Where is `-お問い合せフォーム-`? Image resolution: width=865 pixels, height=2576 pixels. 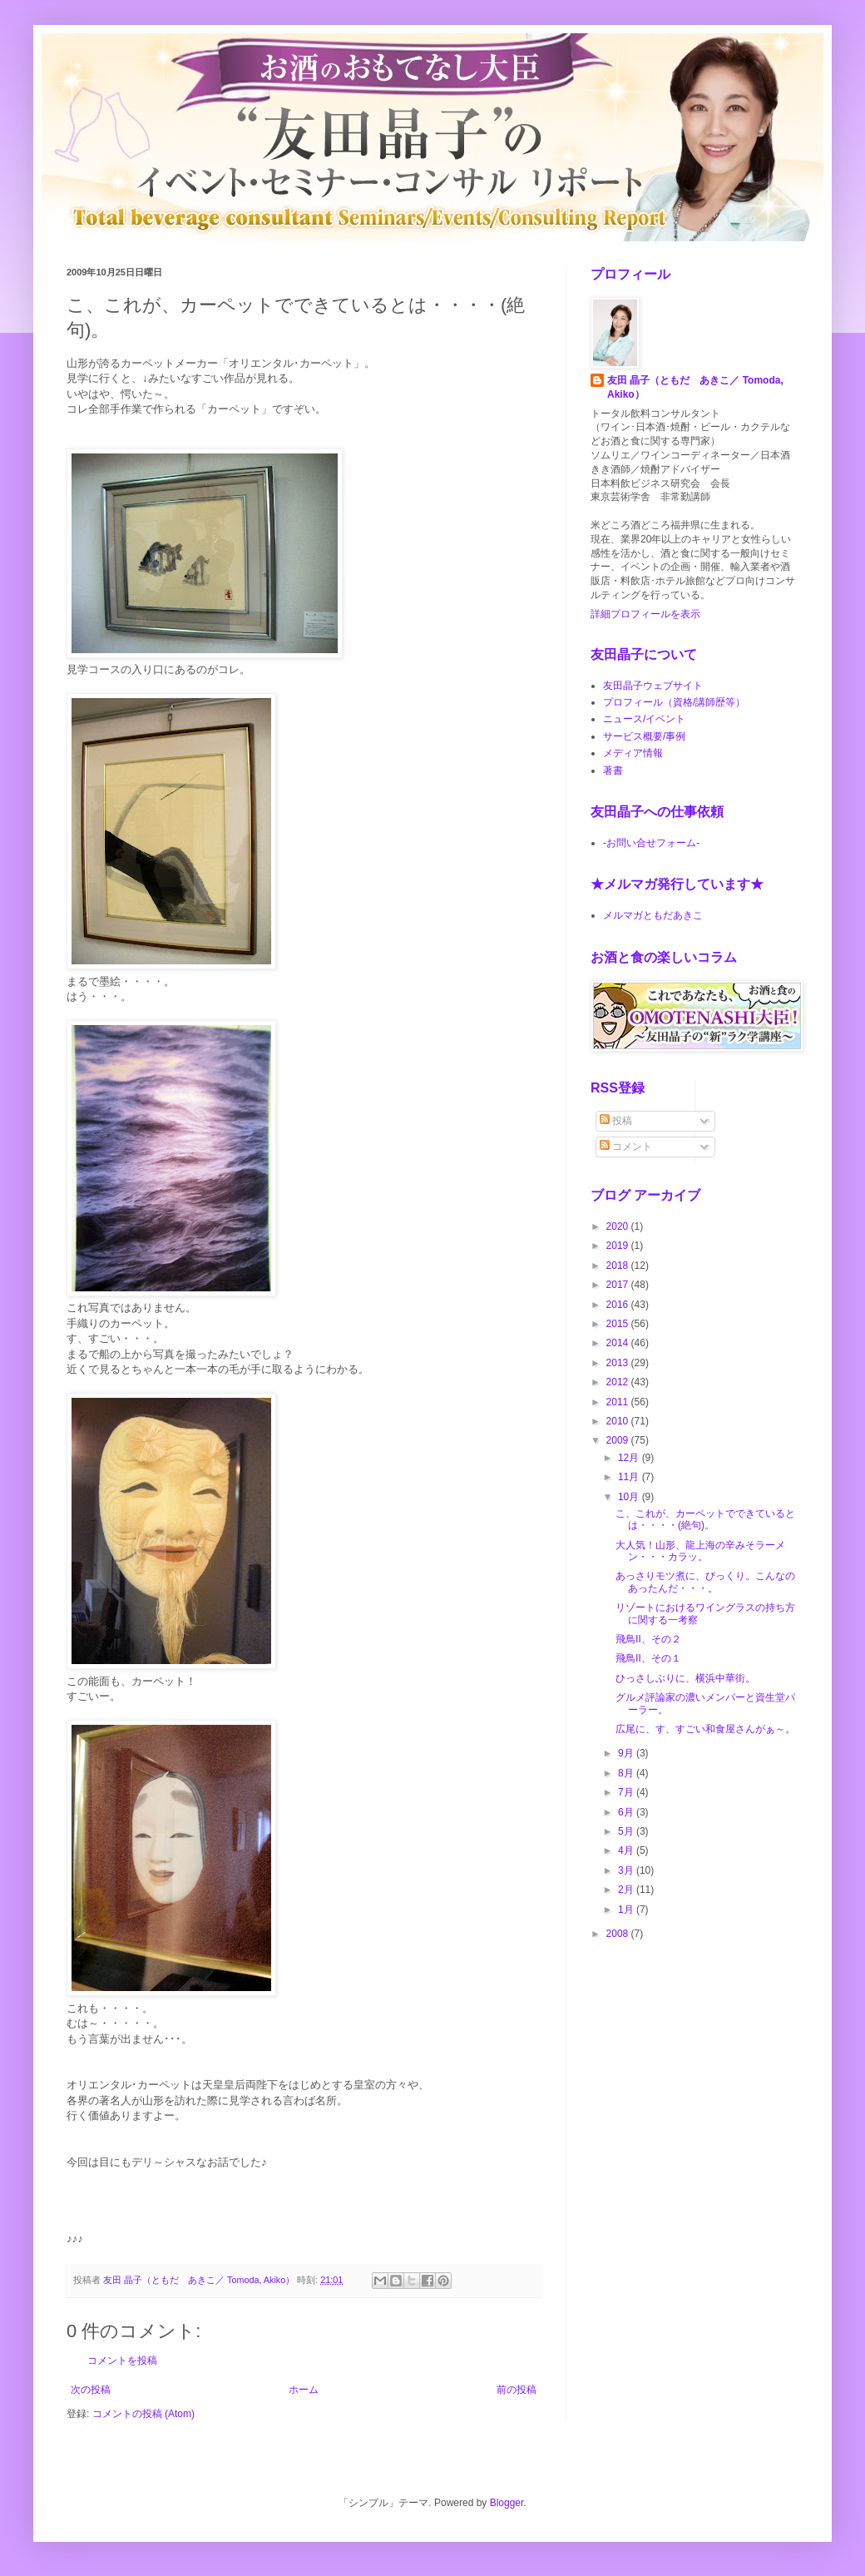
-お問い合せフォーム- is located at coordinates (651, 843).